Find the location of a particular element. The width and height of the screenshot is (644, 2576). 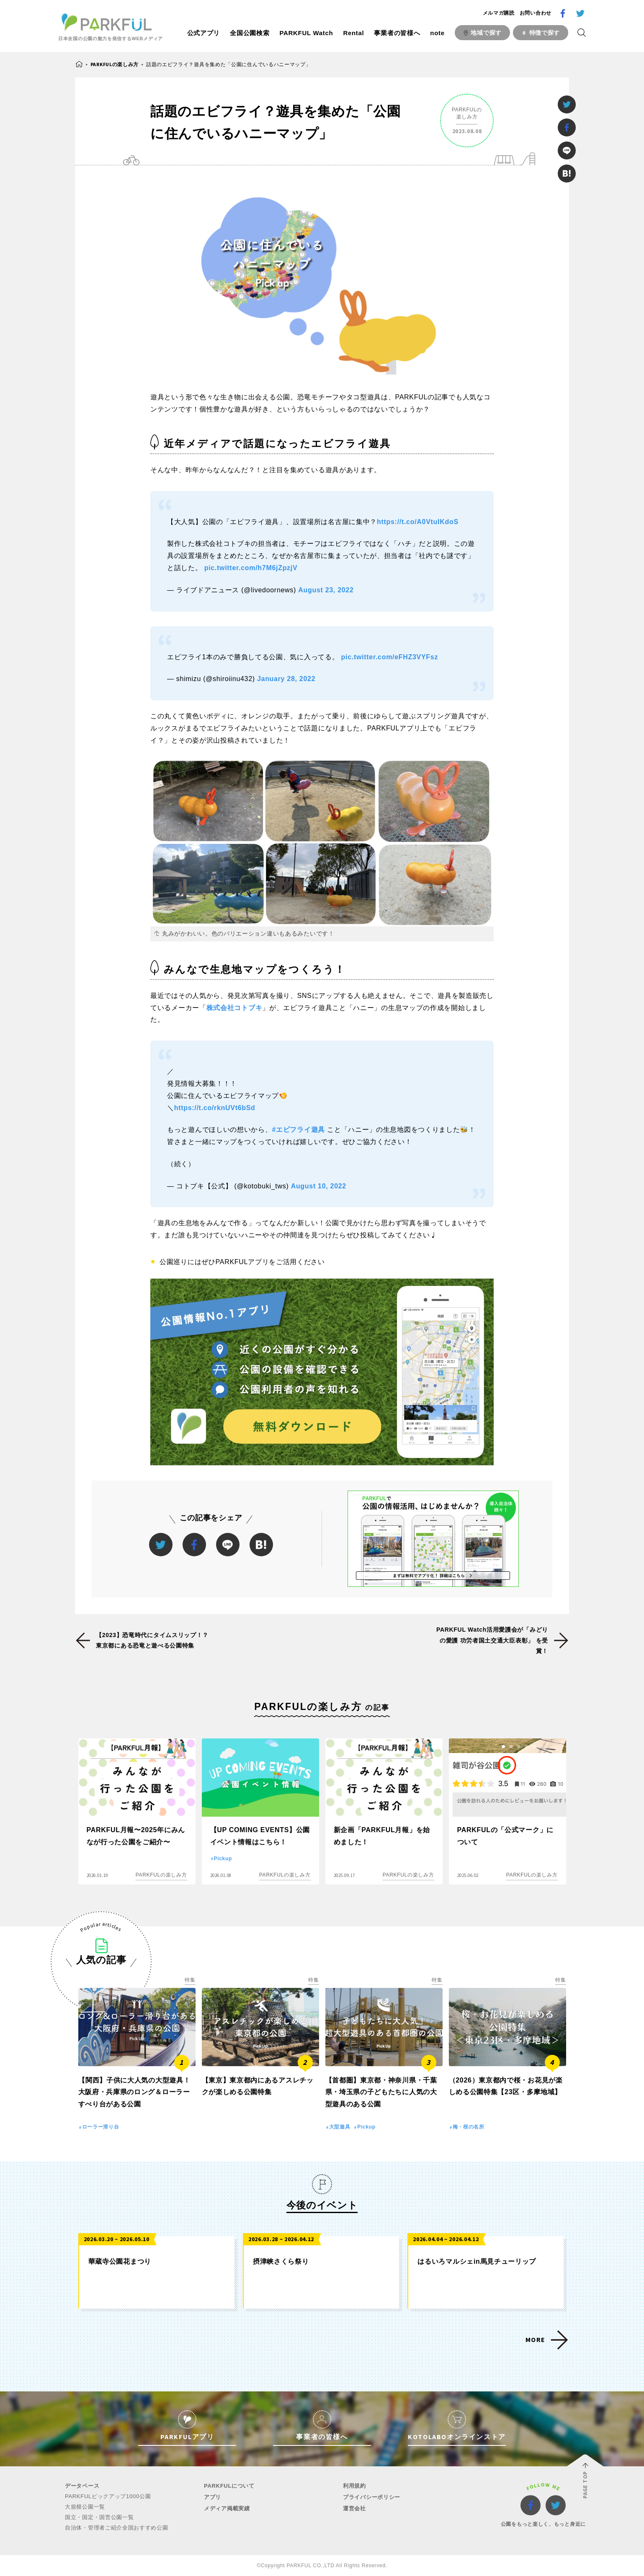

国立・国定・国営公園一覧 is located at coordinates (99, 2517).